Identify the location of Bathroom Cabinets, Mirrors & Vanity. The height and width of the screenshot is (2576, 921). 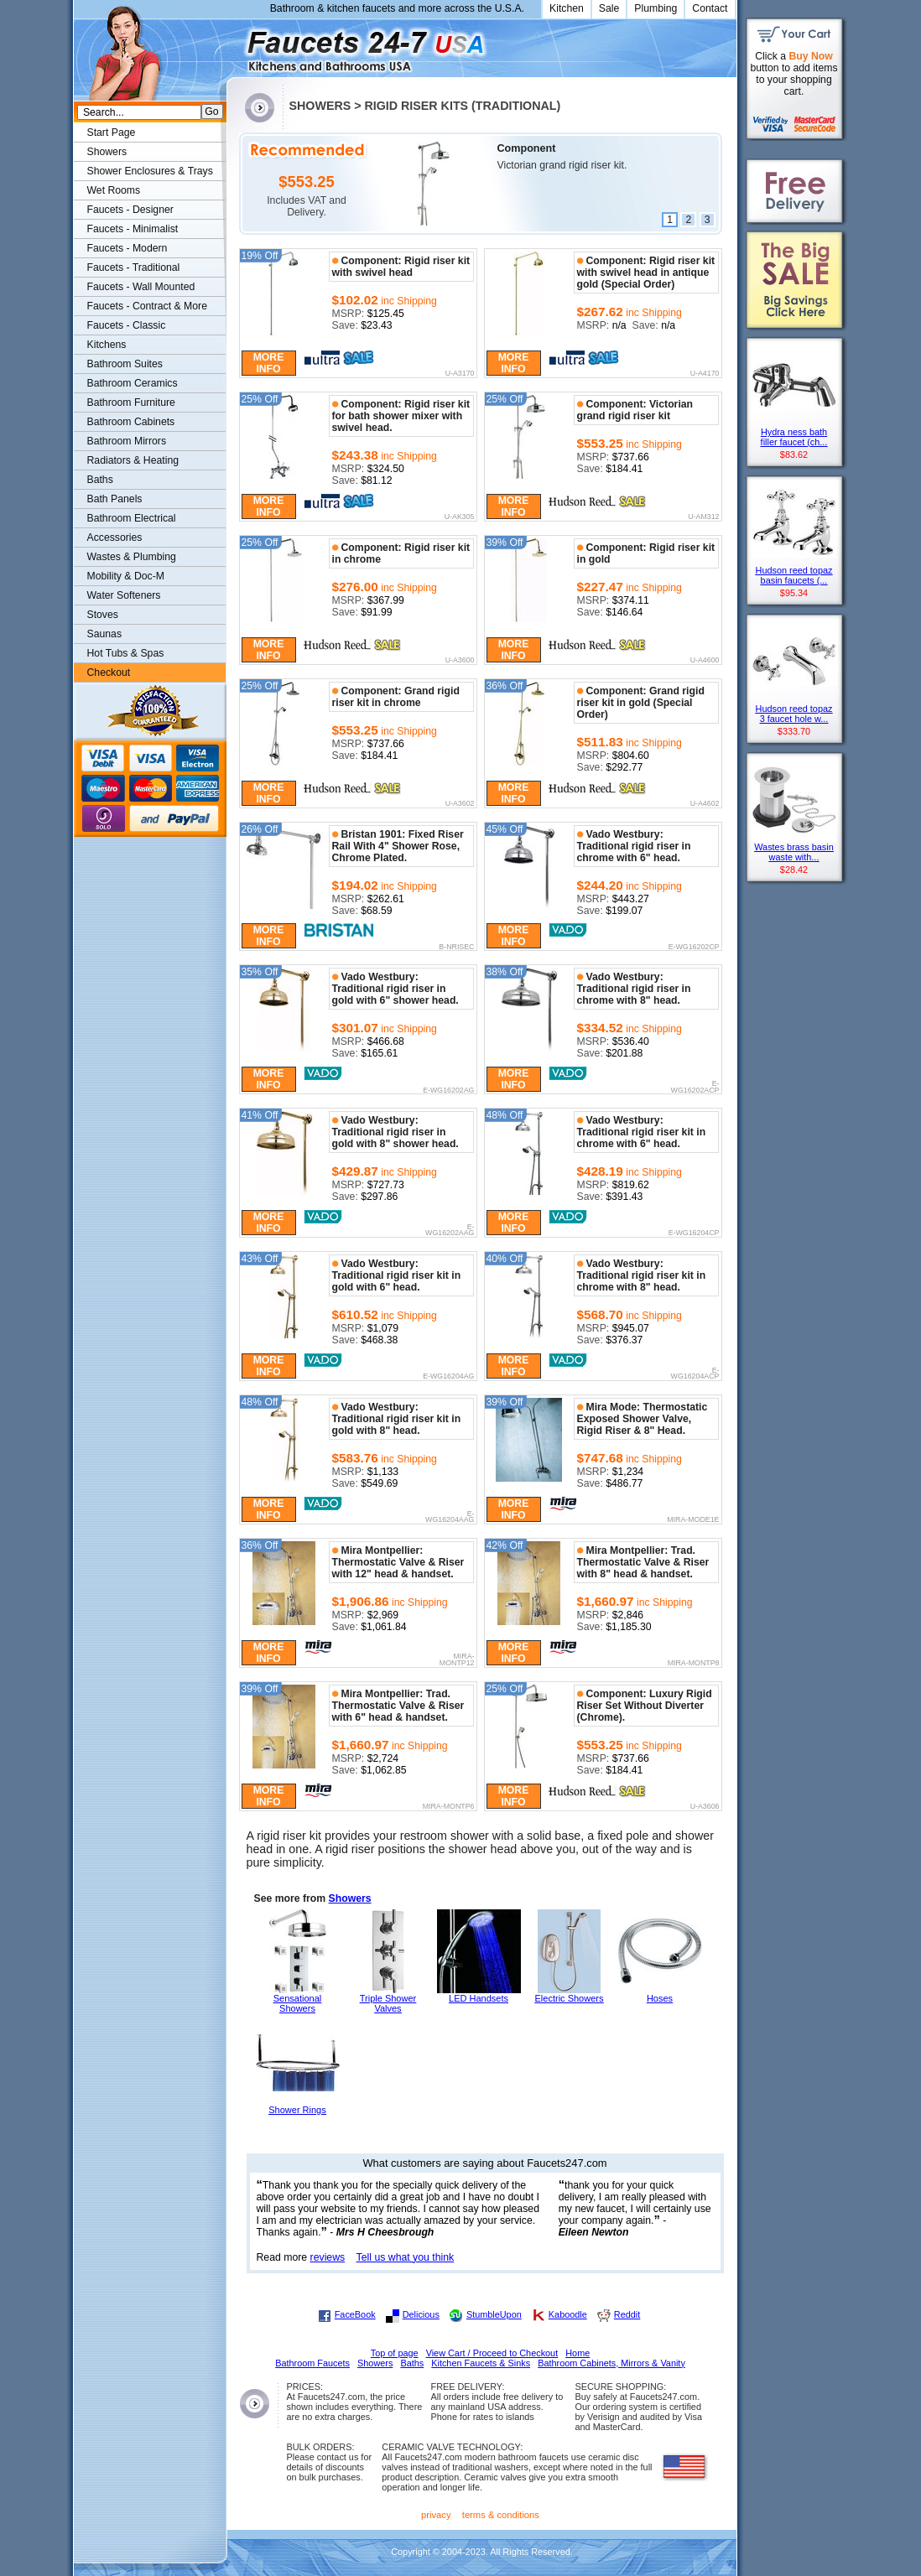
(611, 2363).